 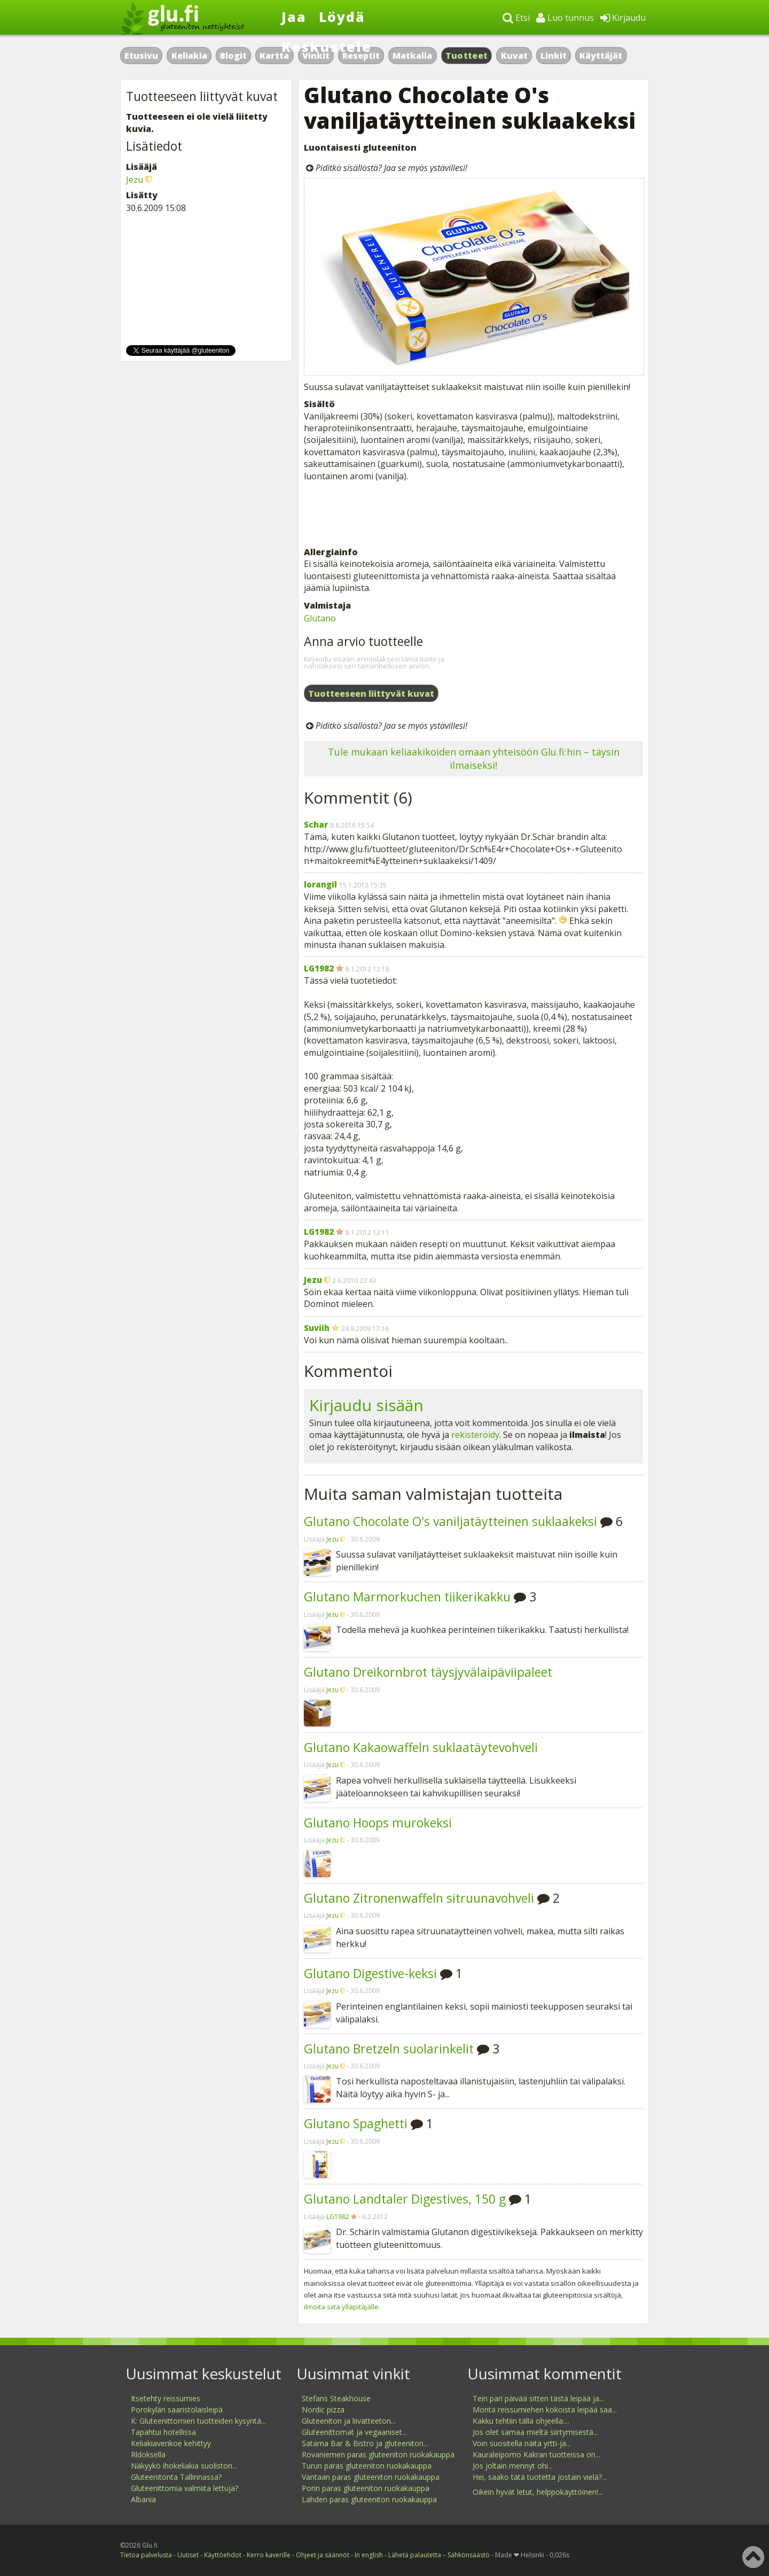 What do you see at coordinates (222, 2554) in the screenshot?
I see `Käyttöehdot` at bounding box center [222, 2554].